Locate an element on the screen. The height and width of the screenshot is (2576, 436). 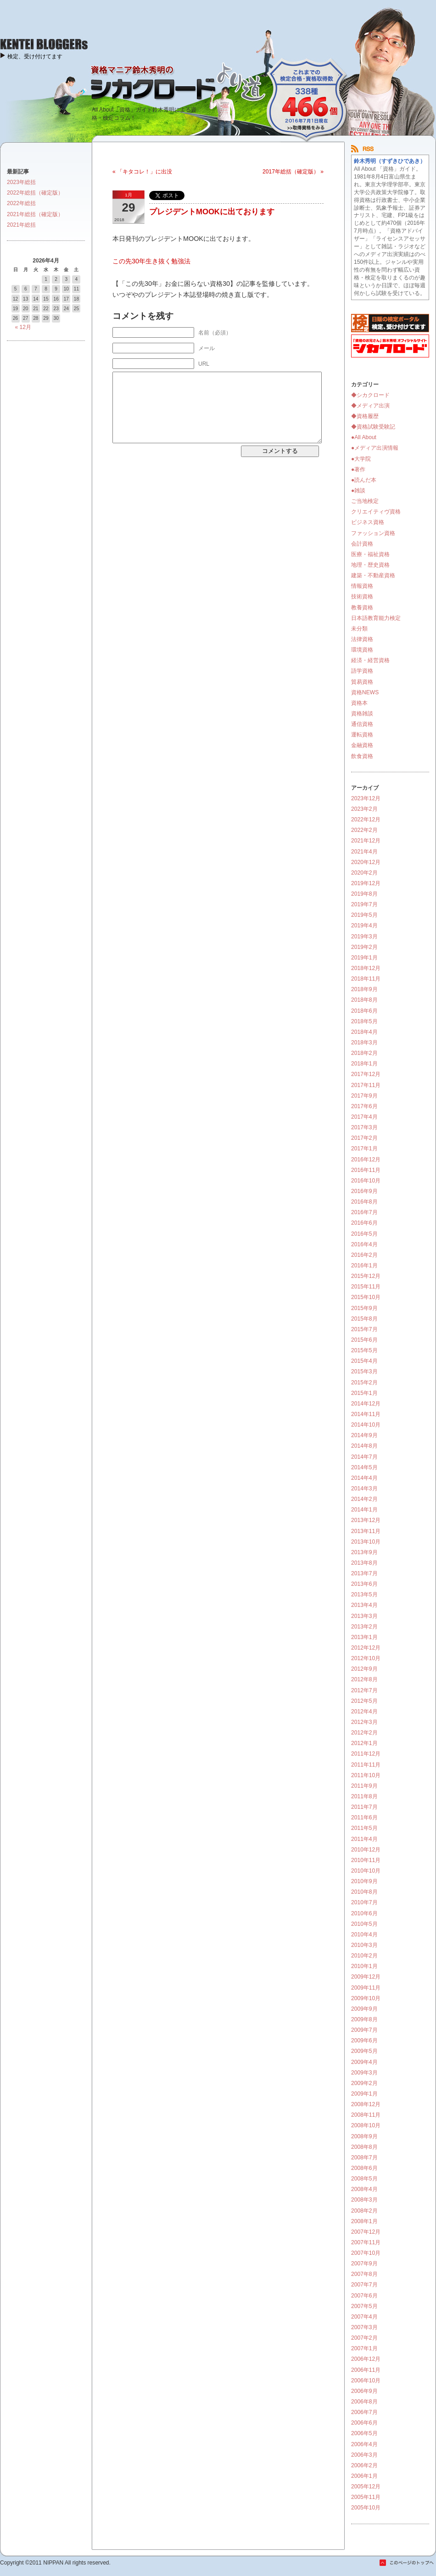
2014年2月 is located at coordinates (364, 1499).